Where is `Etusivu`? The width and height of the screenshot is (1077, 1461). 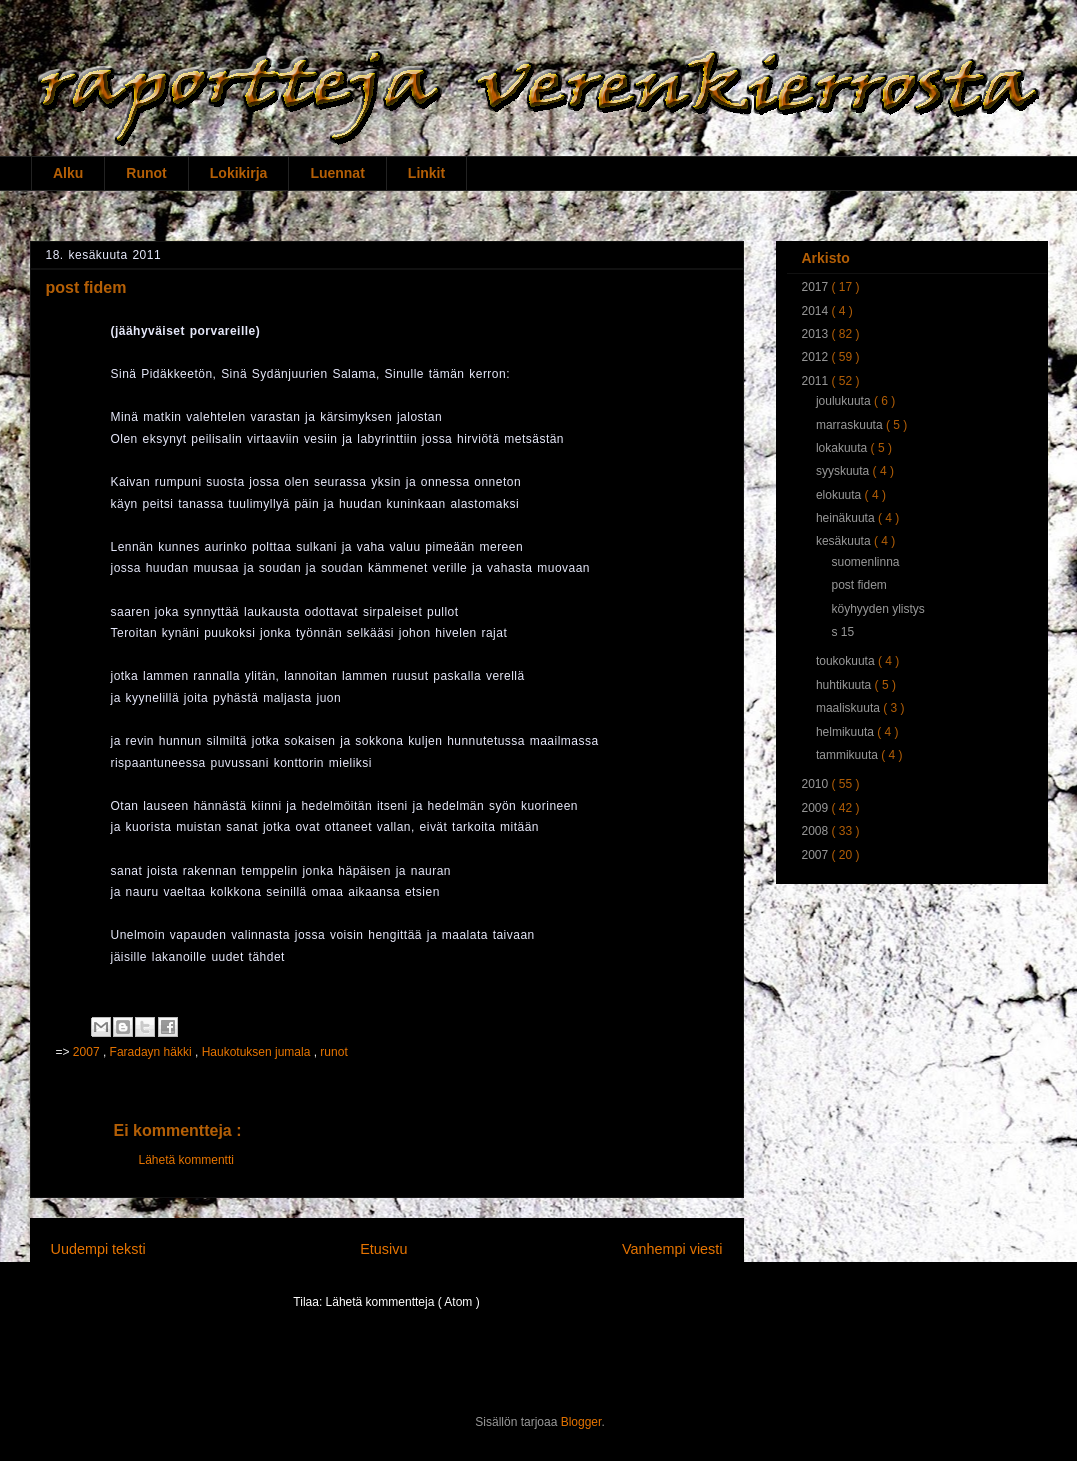
Etusivu is located at coordinates (383, 1249).